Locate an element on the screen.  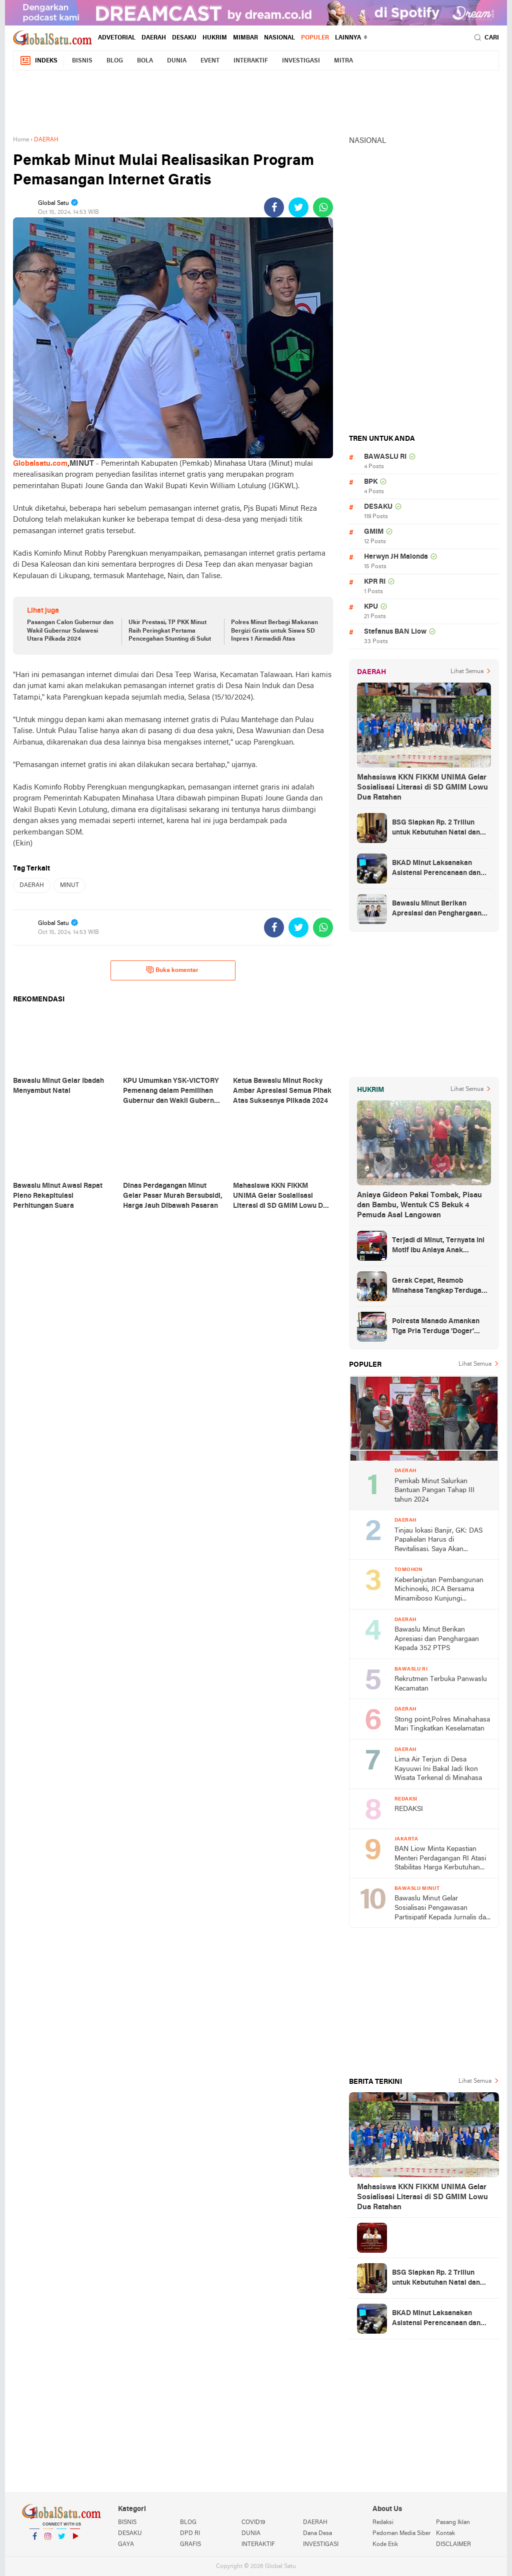
EVENT is located at coordinates (210, 61).